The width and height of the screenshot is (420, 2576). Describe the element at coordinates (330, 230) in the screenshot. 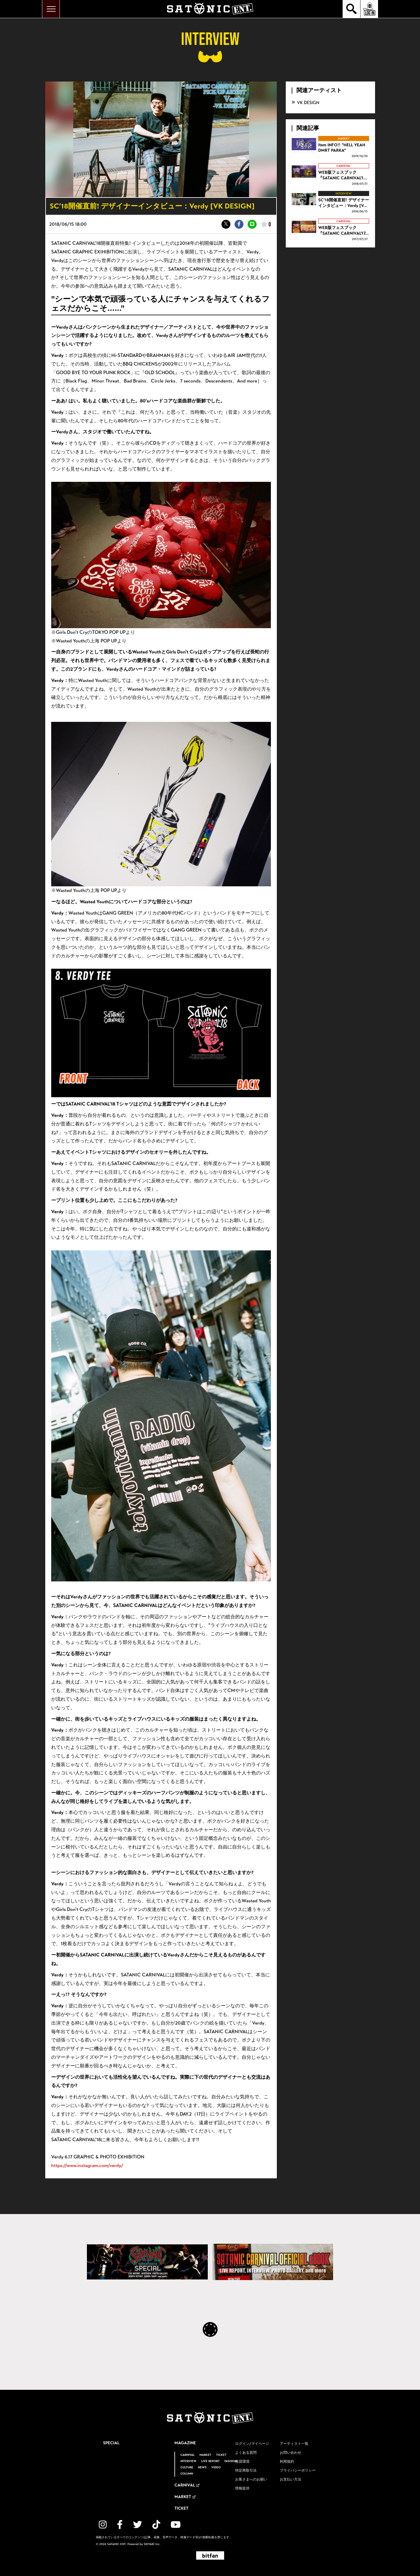

I see `[WEB版フェスブック 『SATANIC CARNIVAL'17 OFFICIAL eBOOK』 配信スタート！！の詳細を見る]` at that location.